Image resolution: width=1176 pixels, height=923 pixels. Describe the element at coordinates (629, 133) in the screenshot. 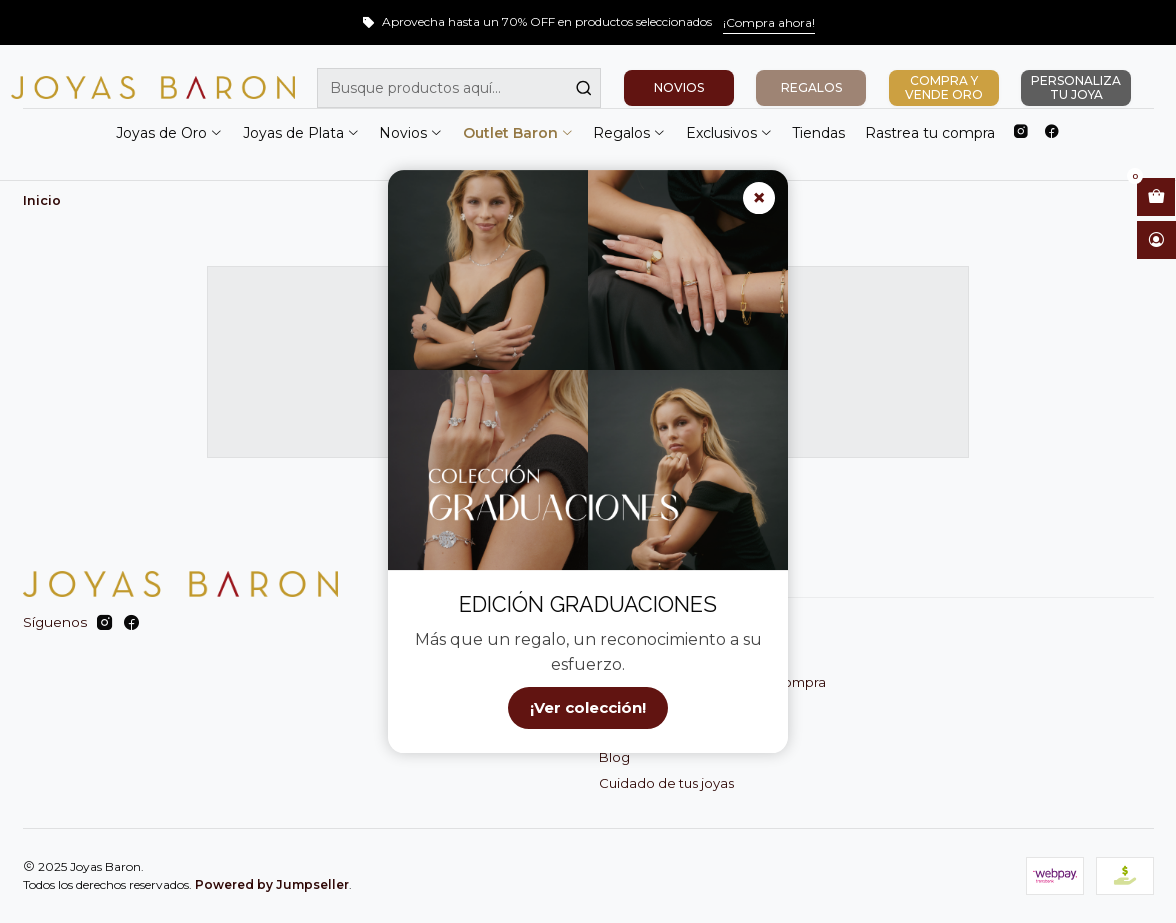

I see `Regalos` at that location.